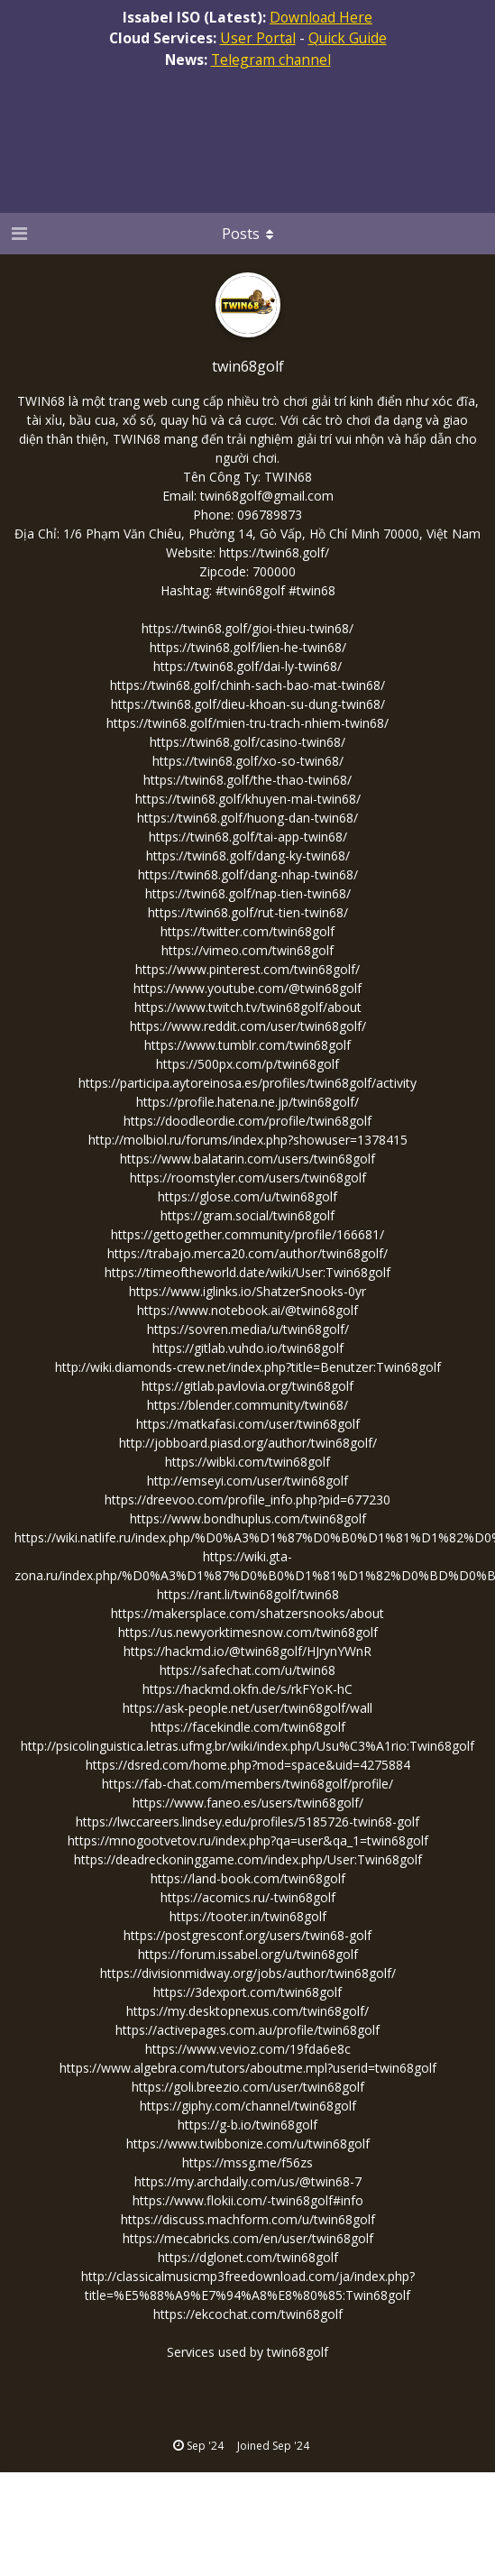 This screenshot has height=2576, width=495. Describe the element at coordinates (248, 1954) in the screenshot. I see `https://forum.issabel.org/u/twin68golf` at that location.